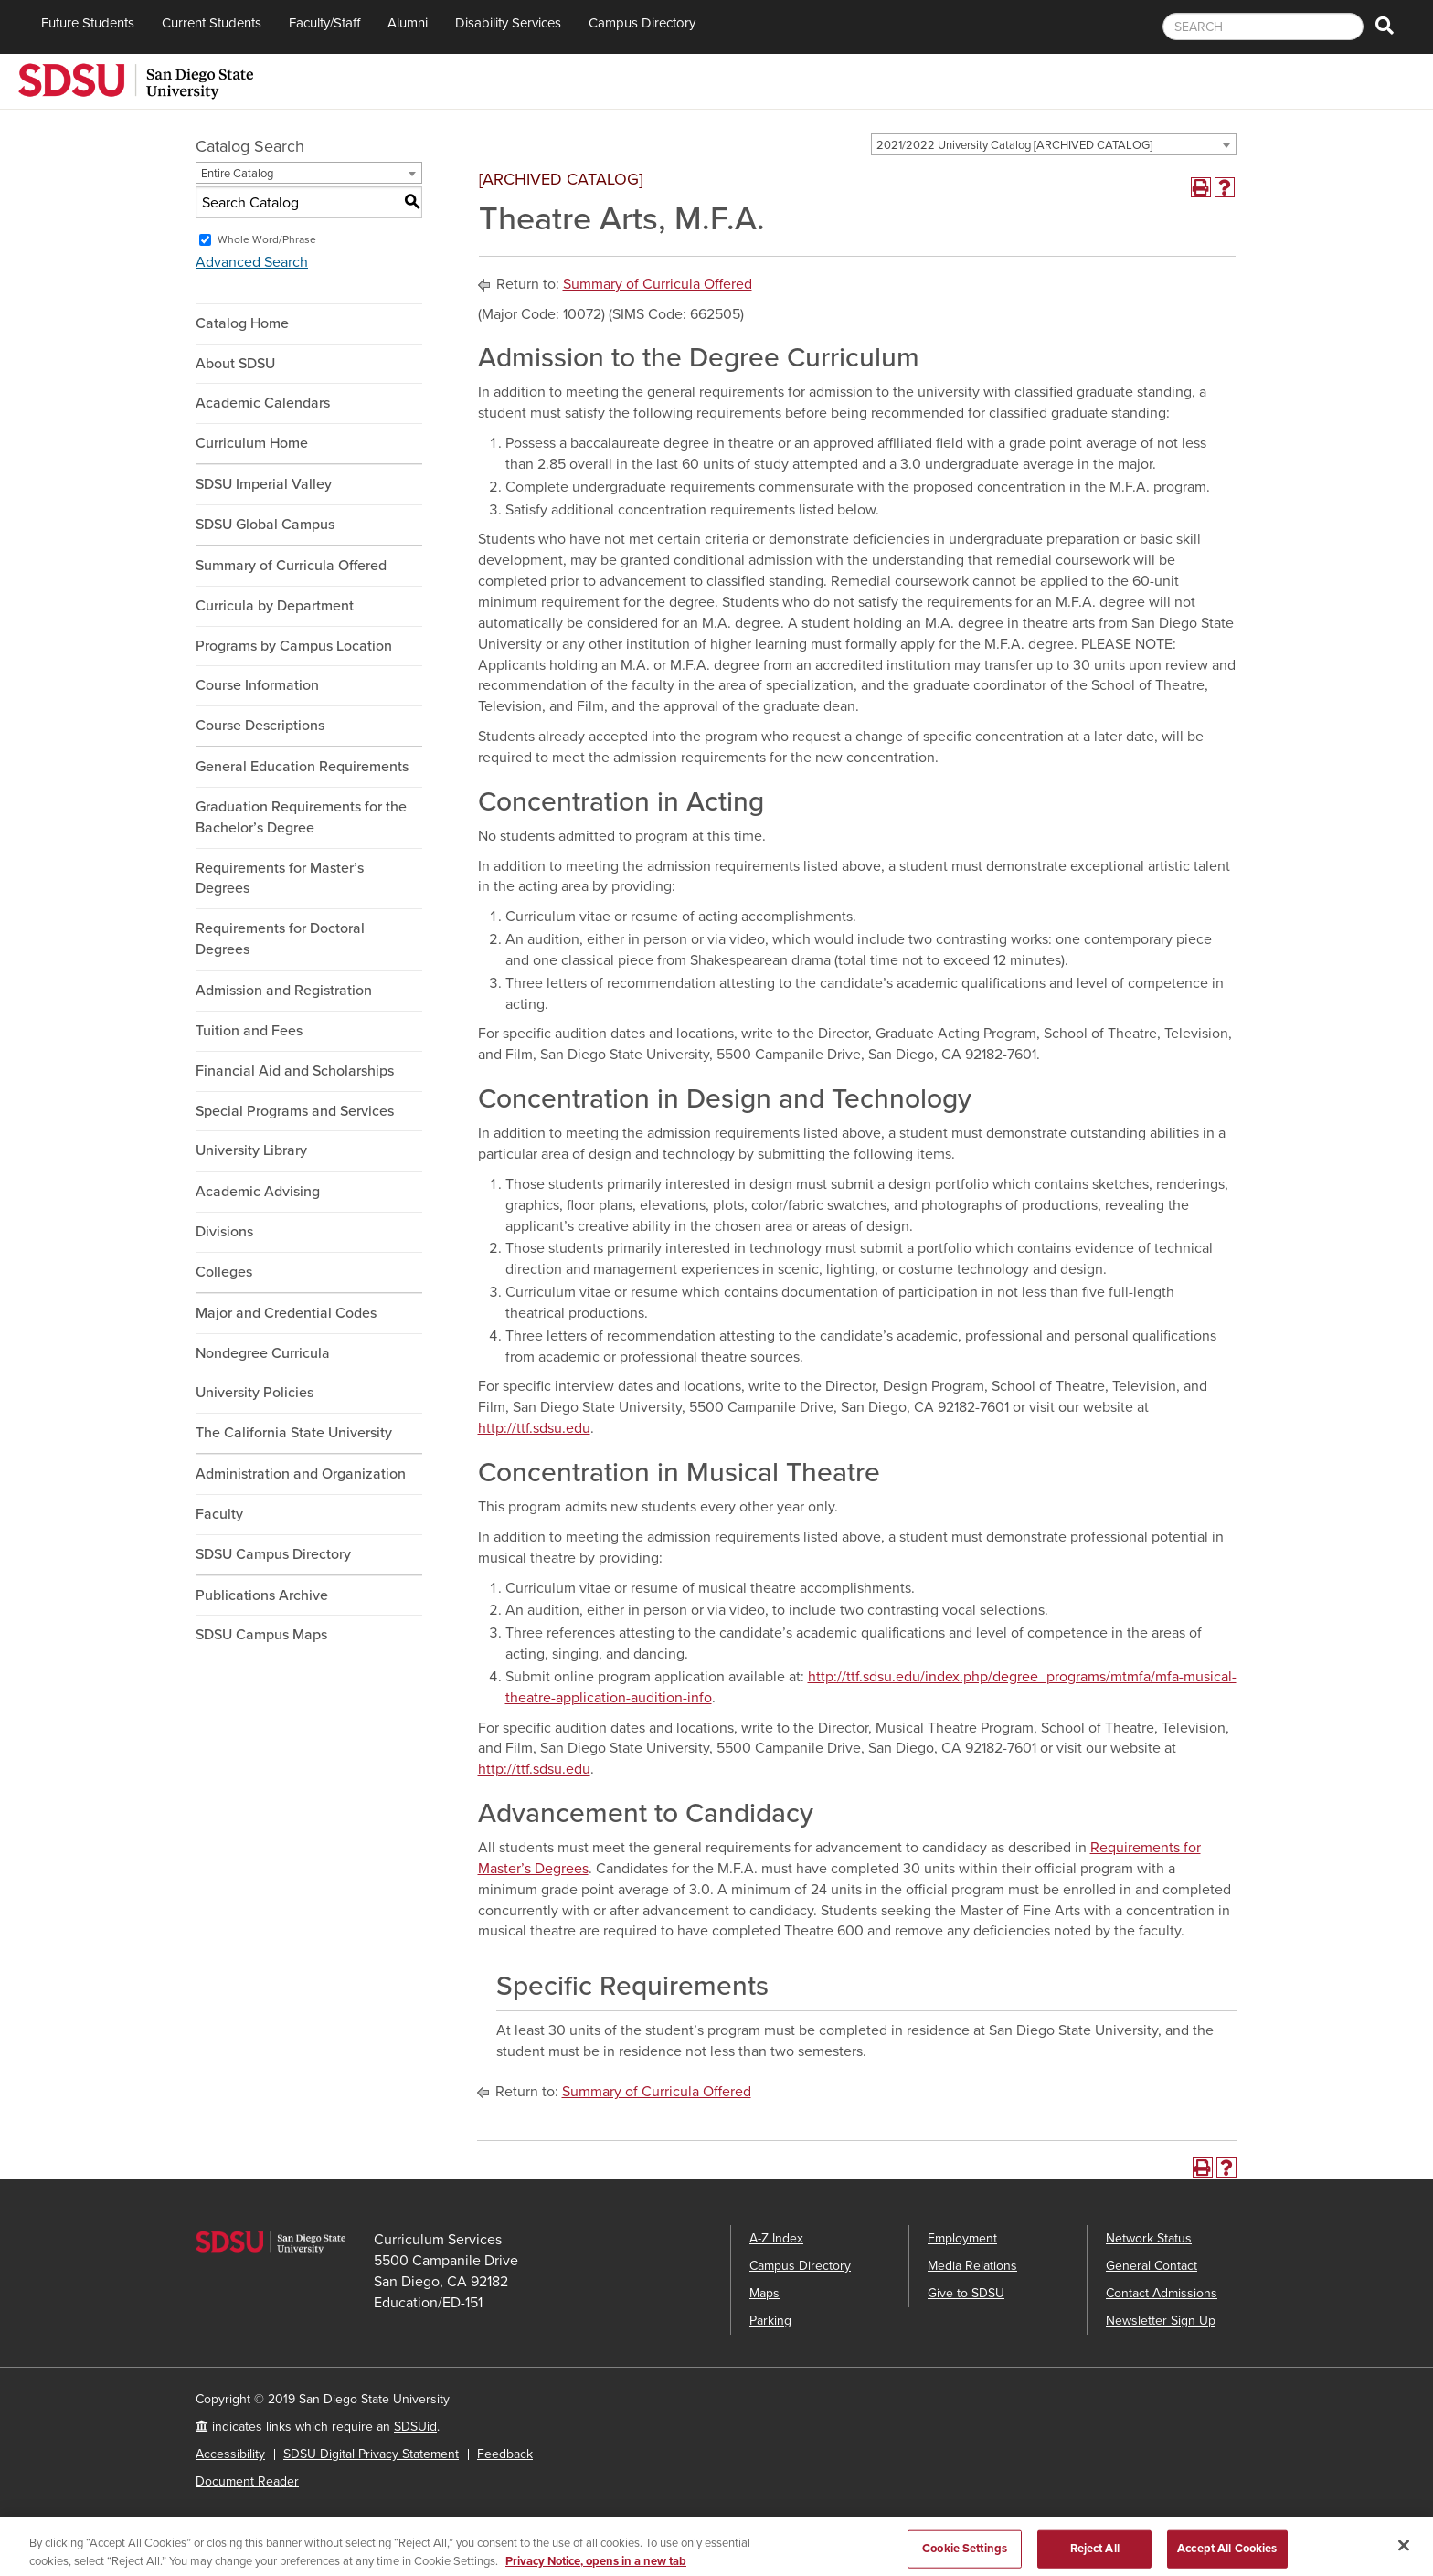 The image size is (1433, 2576). Describe the element at coordinates (260, 725) in the screenshot. I see `Course Descriptions` at that location.